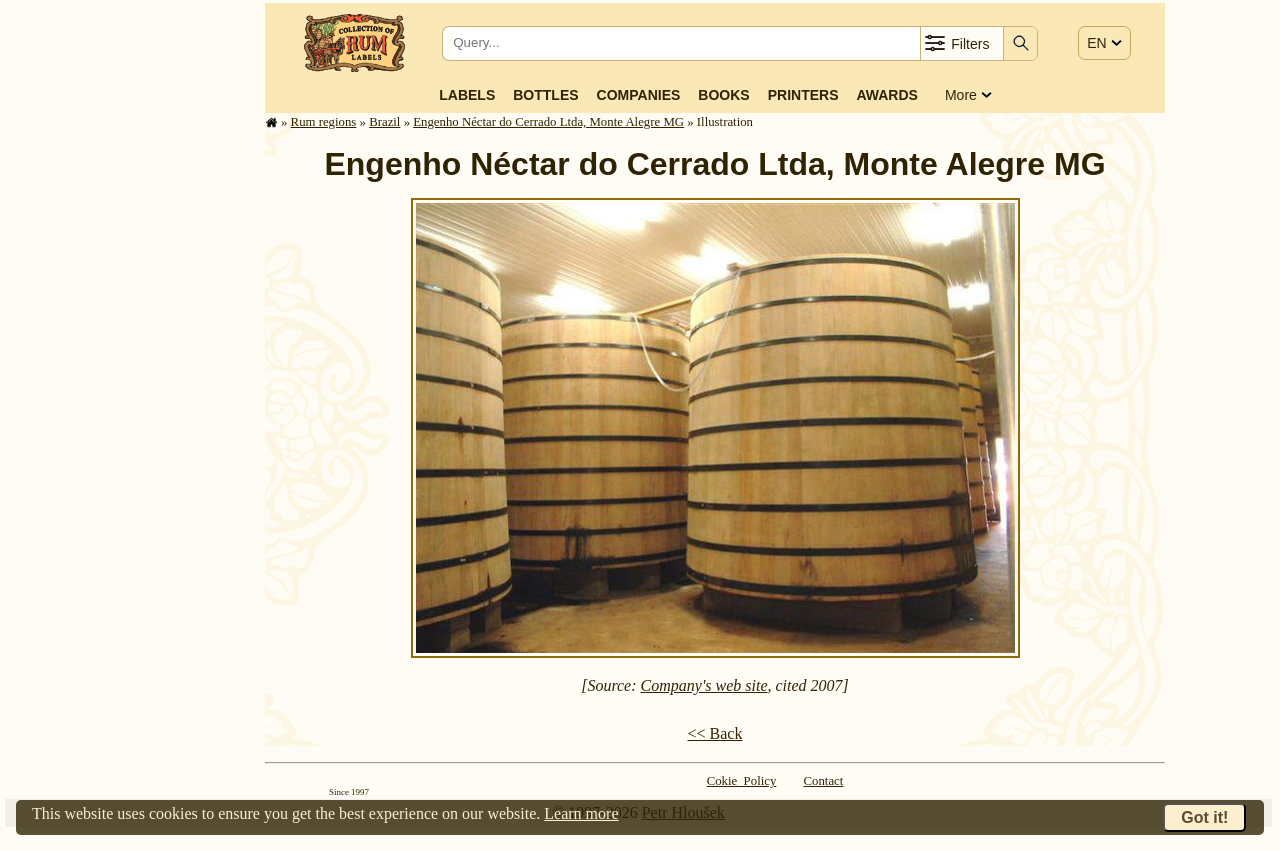 This screenshot has height=851, width=1280. What do you see at coordinates (548, 122) in the screenshot?
I see `Engenho Néctar do Cerrado Ltda, Monte Alegre MG` at bounding box center [548, 122].